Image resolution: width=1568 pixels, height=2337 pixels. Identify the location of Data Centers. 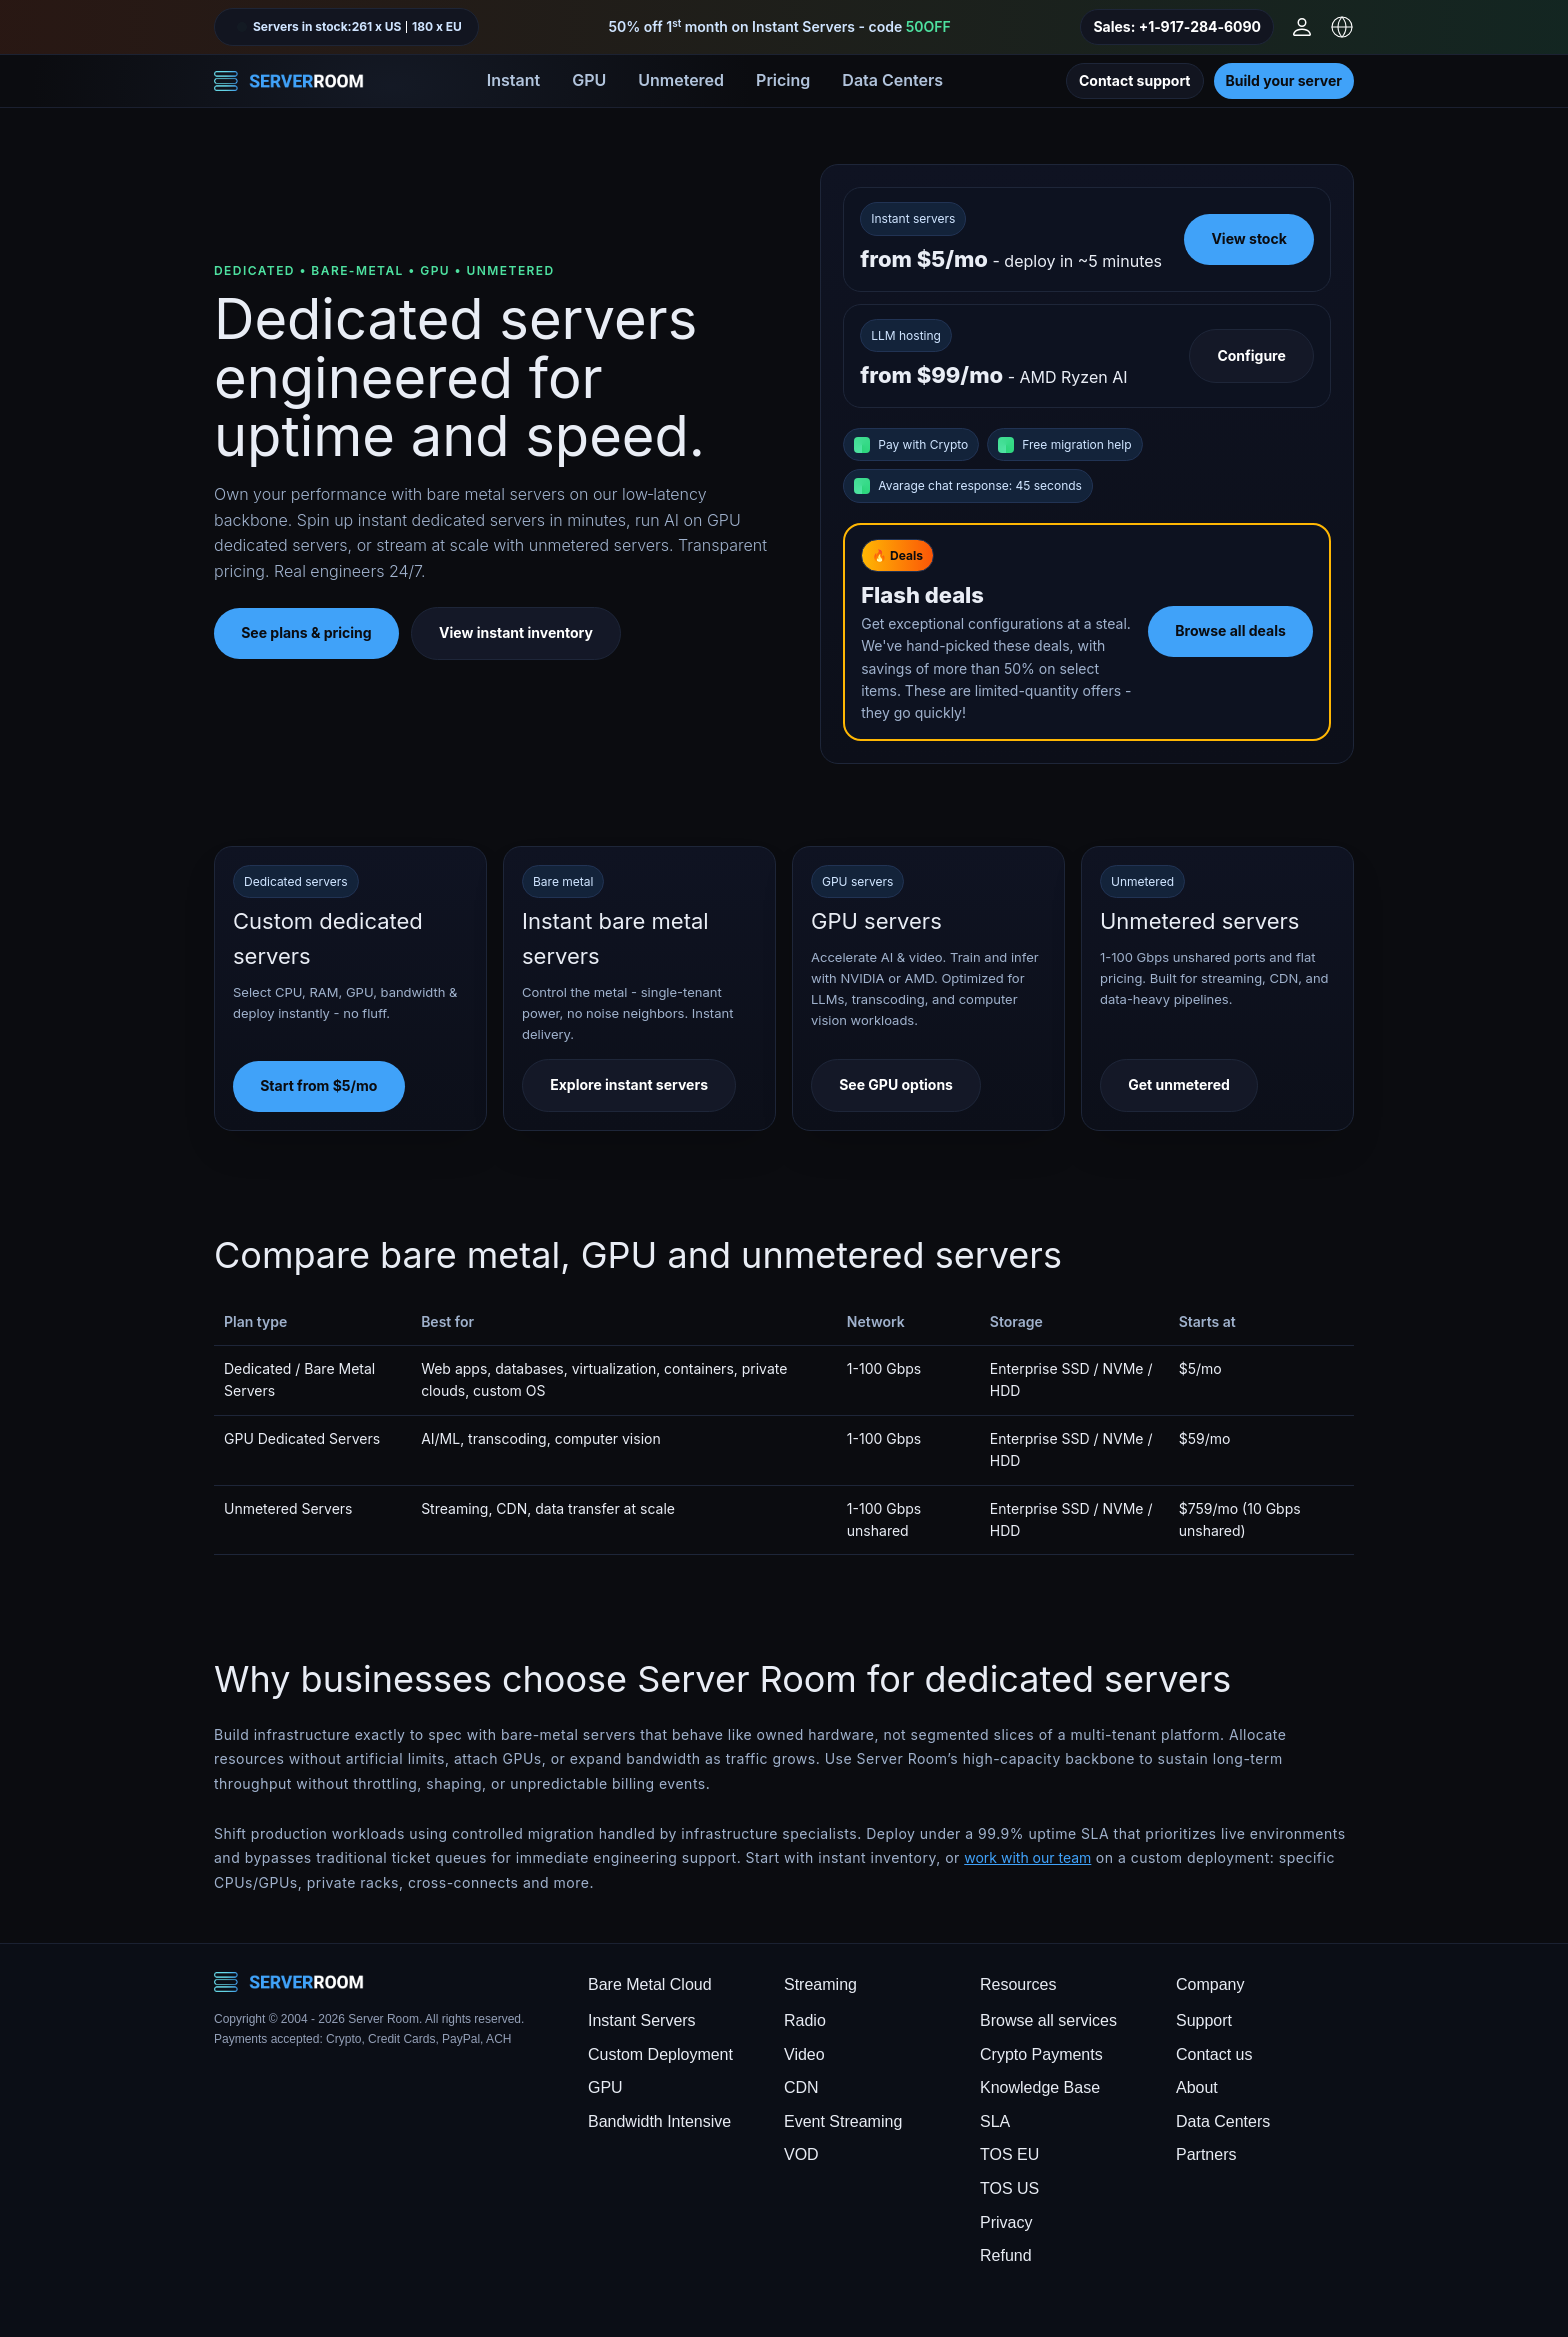
(892, 80).